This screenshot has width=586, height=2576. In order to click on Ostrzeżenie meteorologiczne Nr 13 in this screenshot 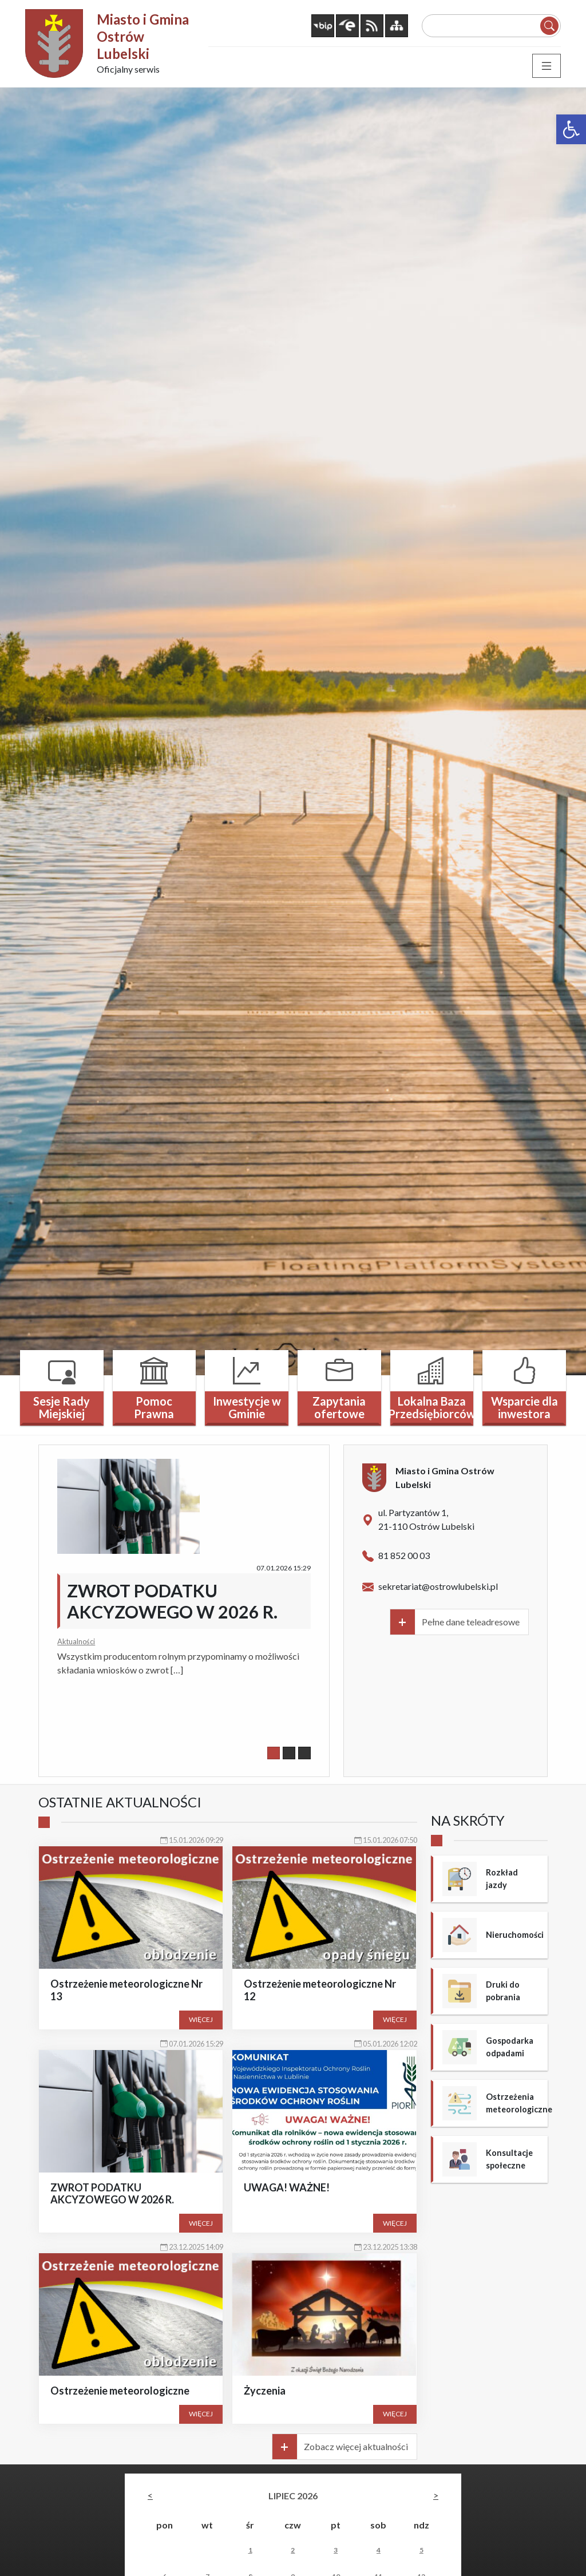, I will do `click(126, 1990)`.